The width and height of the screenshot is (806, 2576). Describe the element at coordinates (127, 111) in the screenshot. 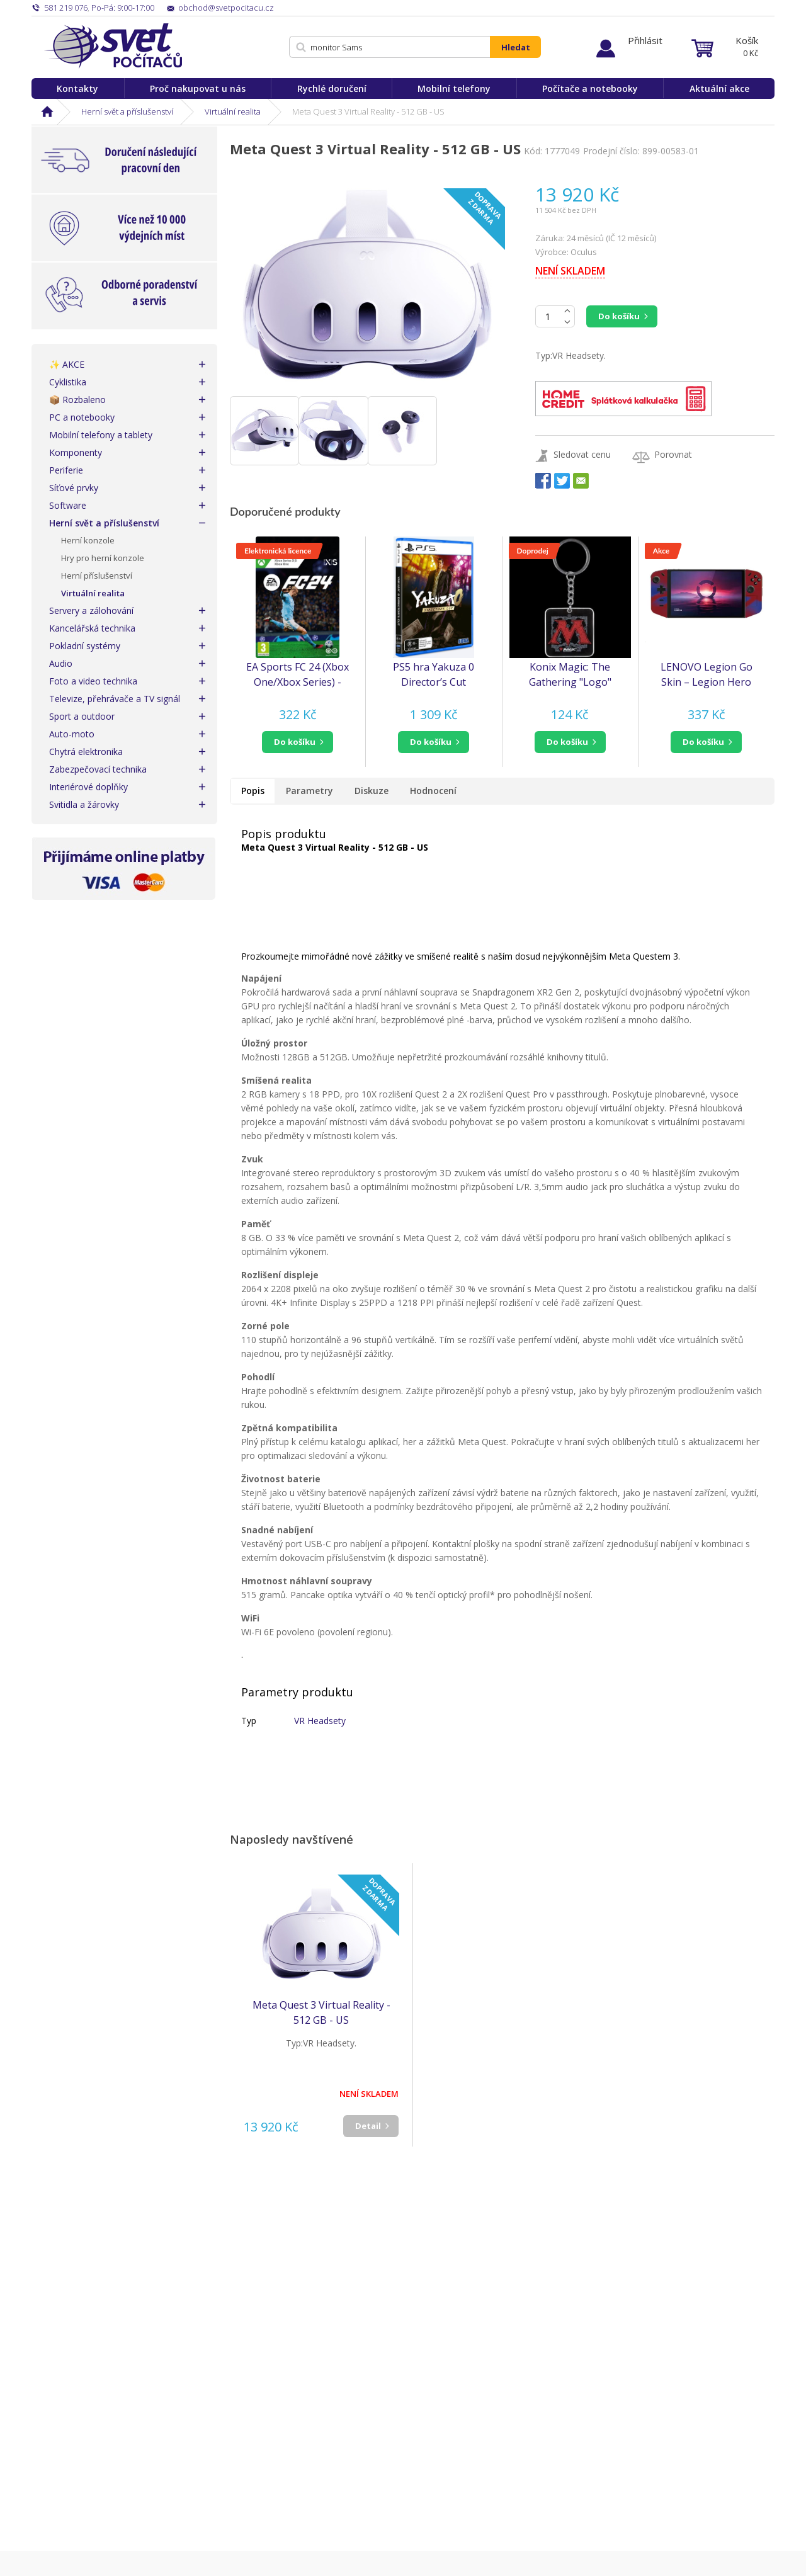

I see `Herní svět a příslušenství` at that location.